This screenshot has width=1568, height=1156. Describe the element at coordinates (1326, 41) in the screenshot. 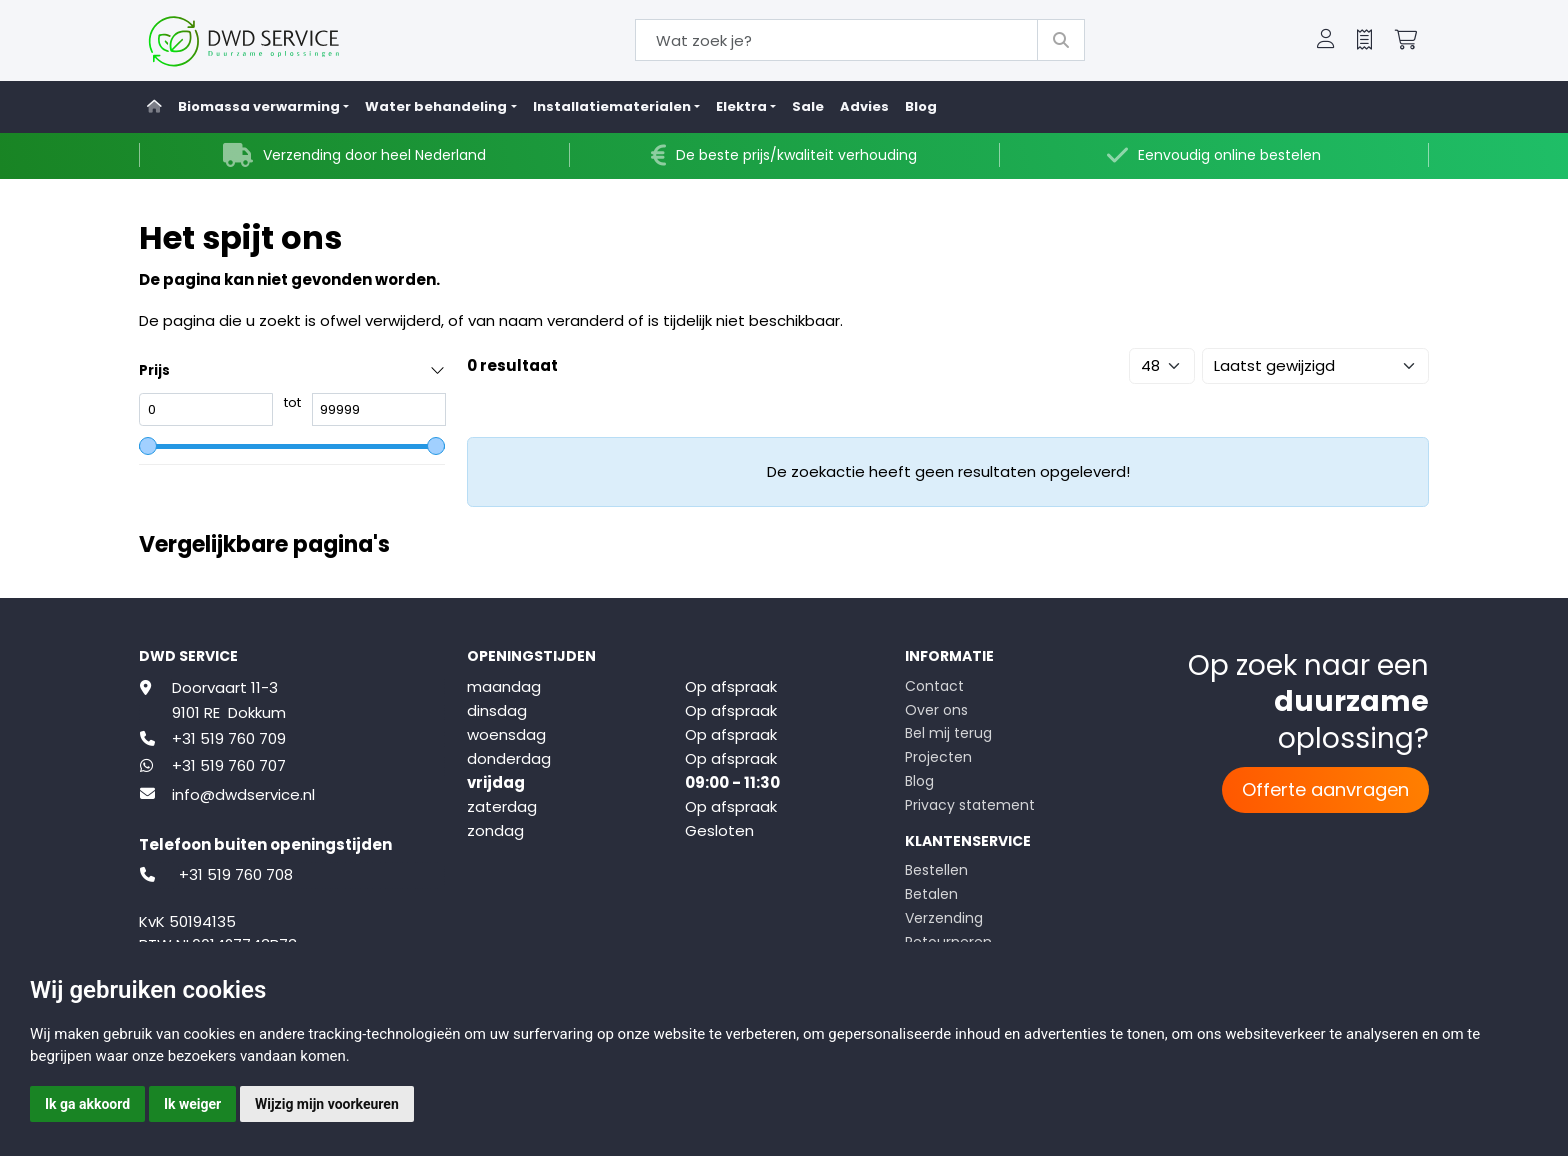

I see `[button]` at that location.